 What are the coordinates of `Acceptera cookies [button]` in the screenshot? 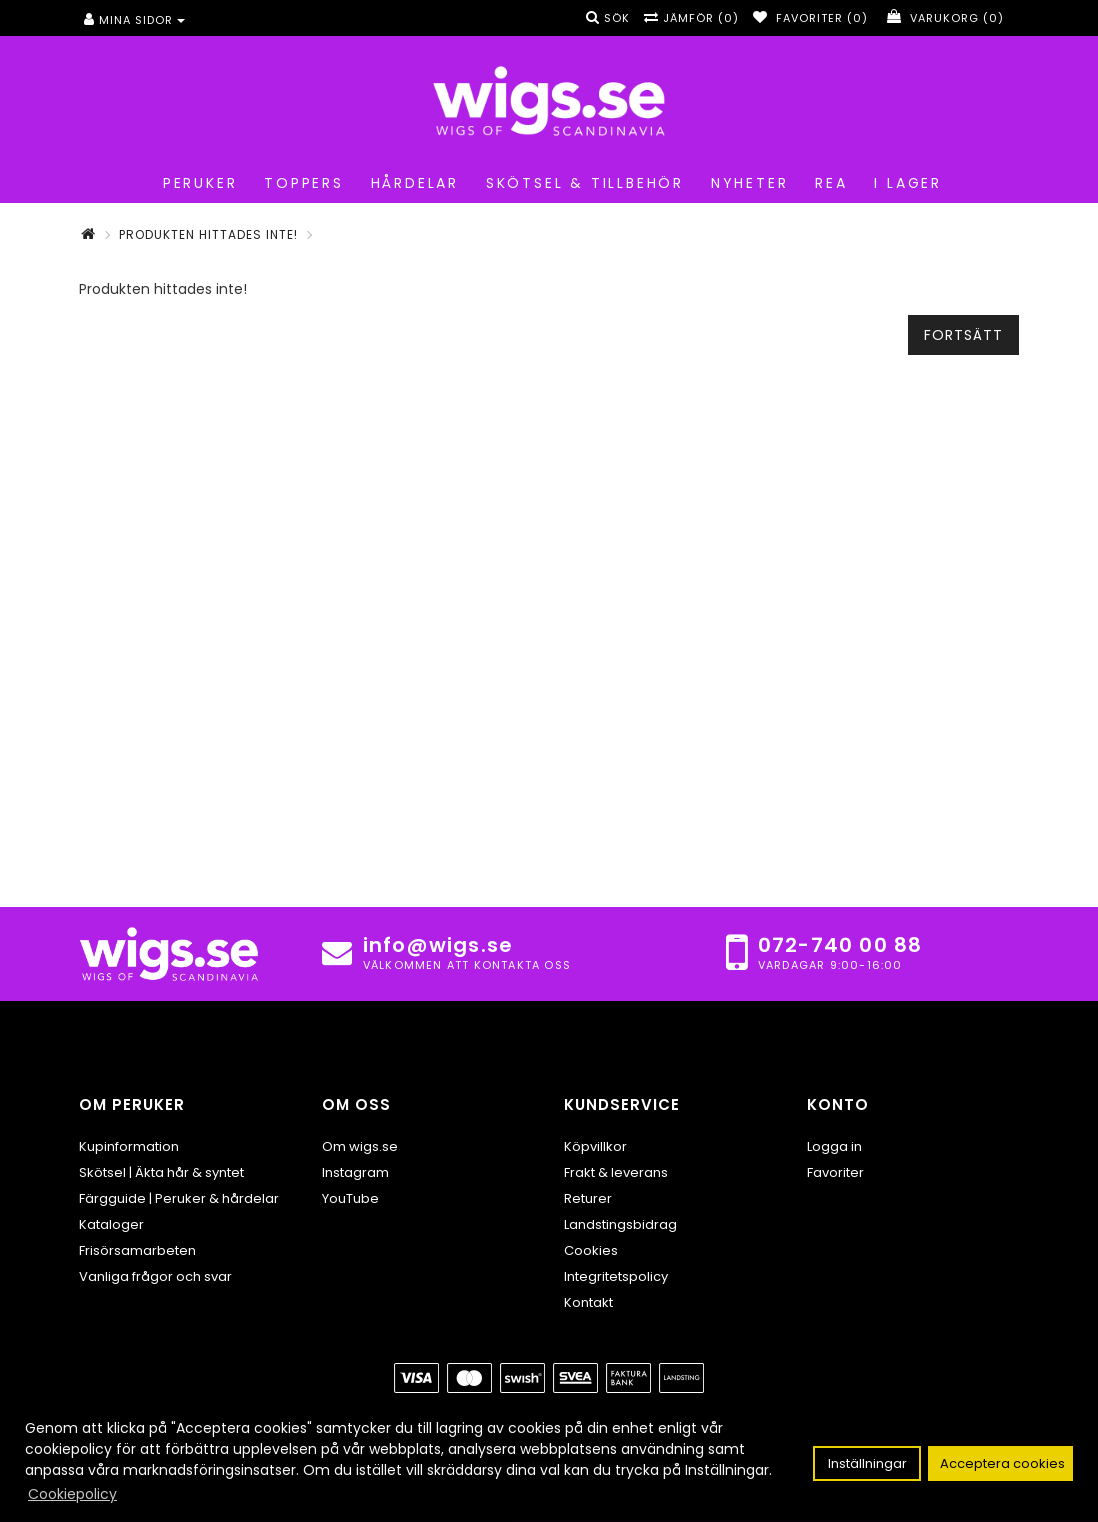 It's located at (1002, 1463).